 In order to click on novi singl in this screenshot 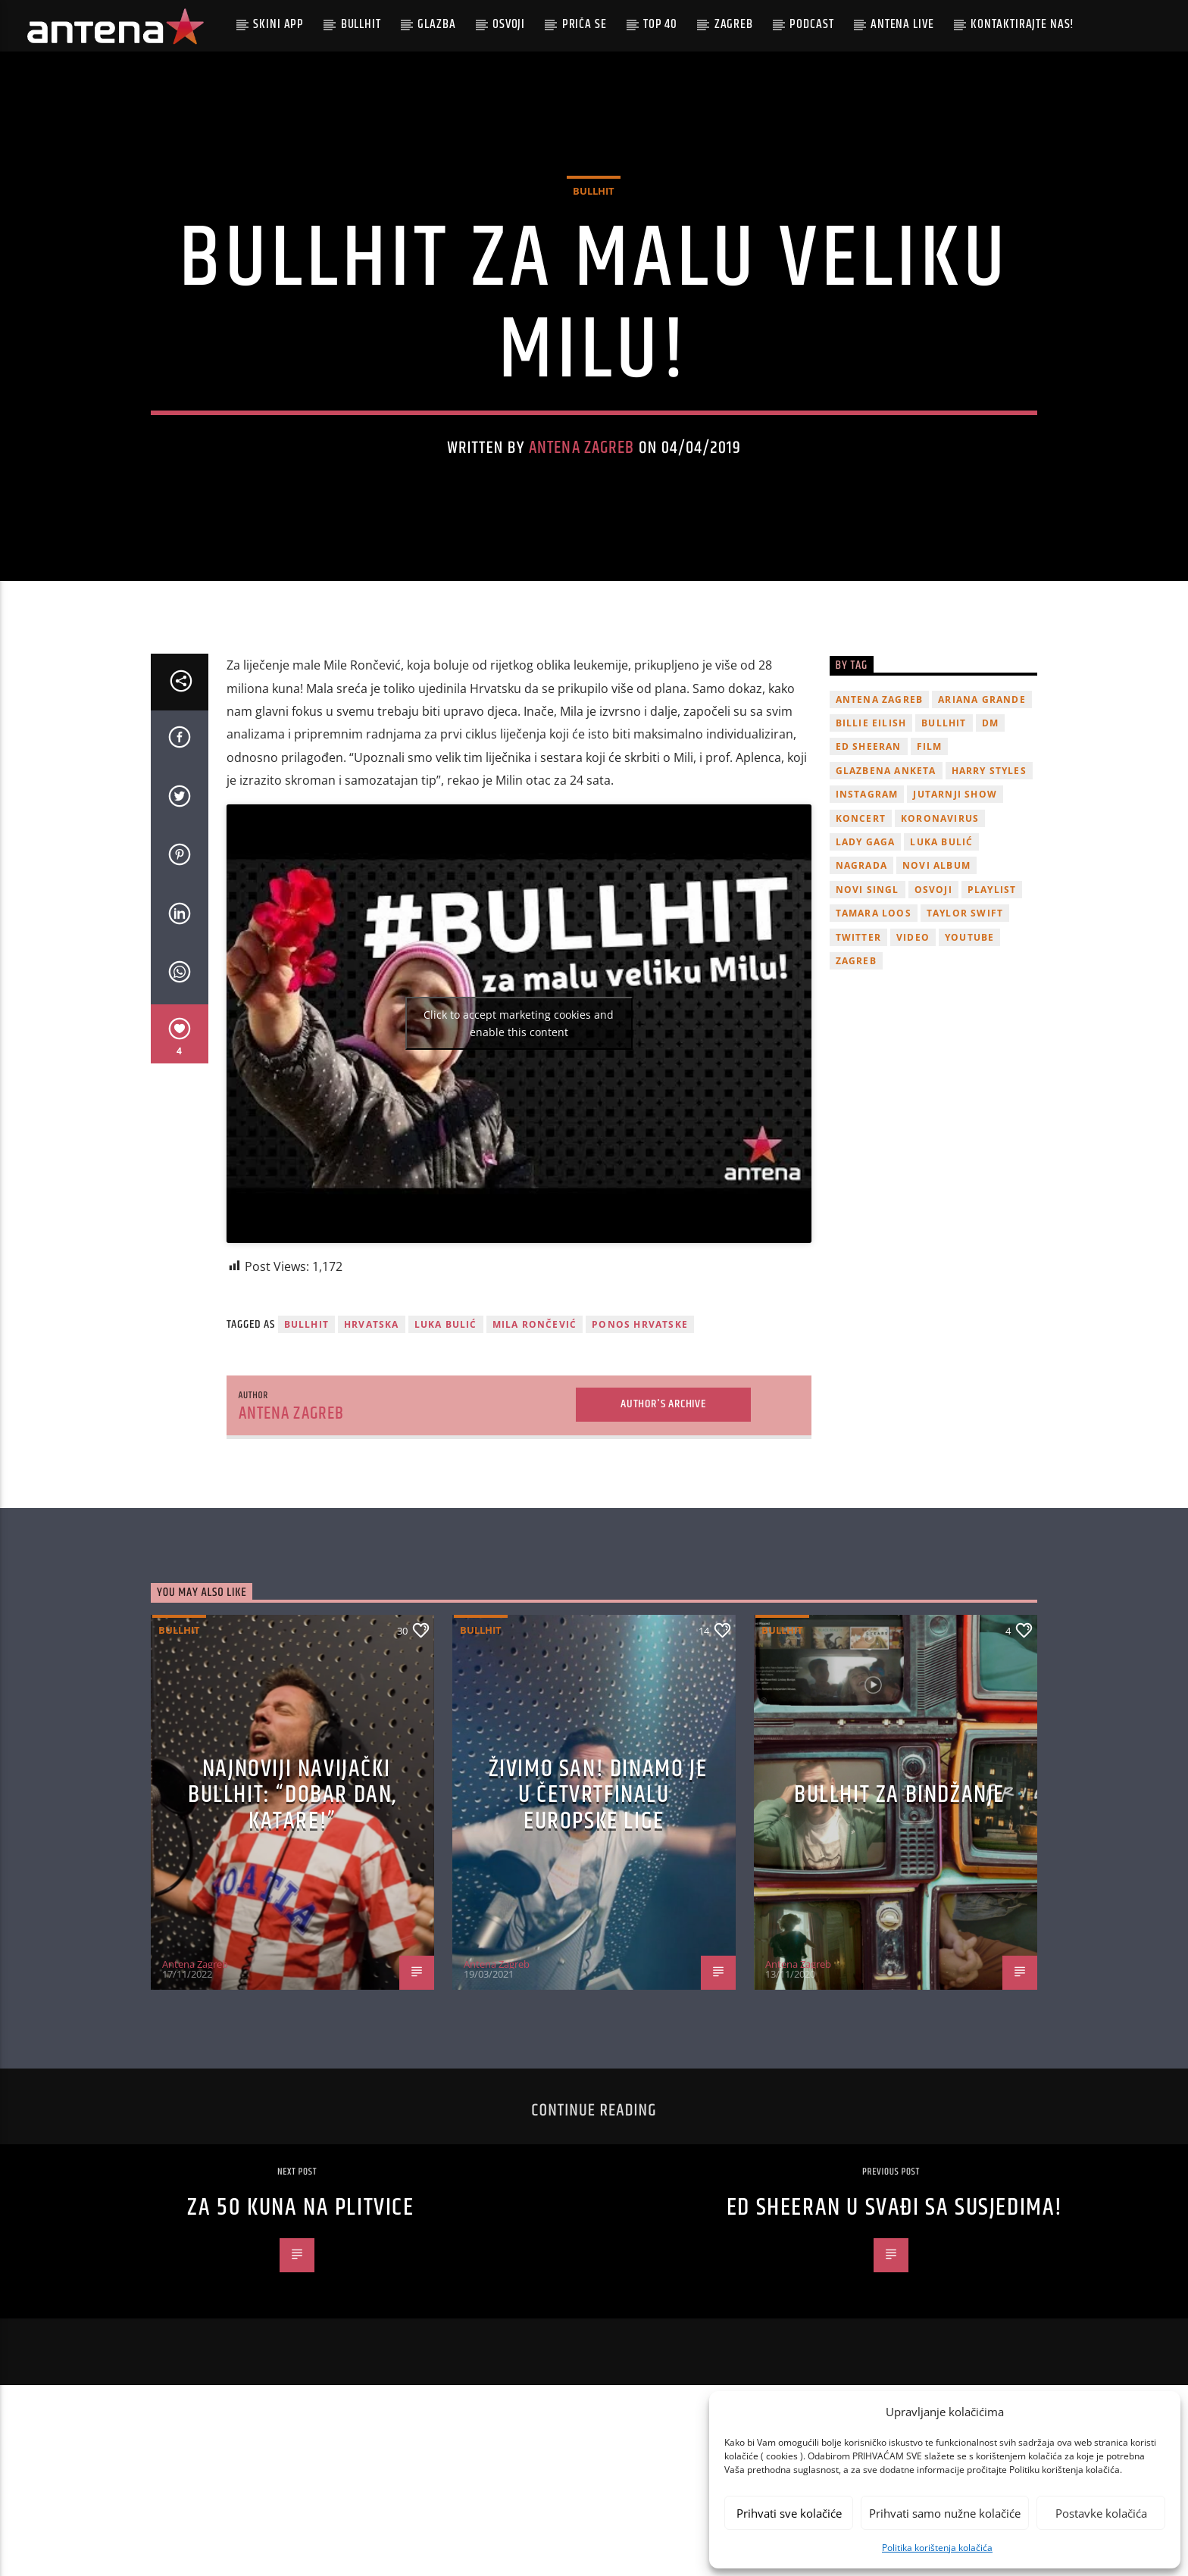, I will do `click(867, 1019)`.